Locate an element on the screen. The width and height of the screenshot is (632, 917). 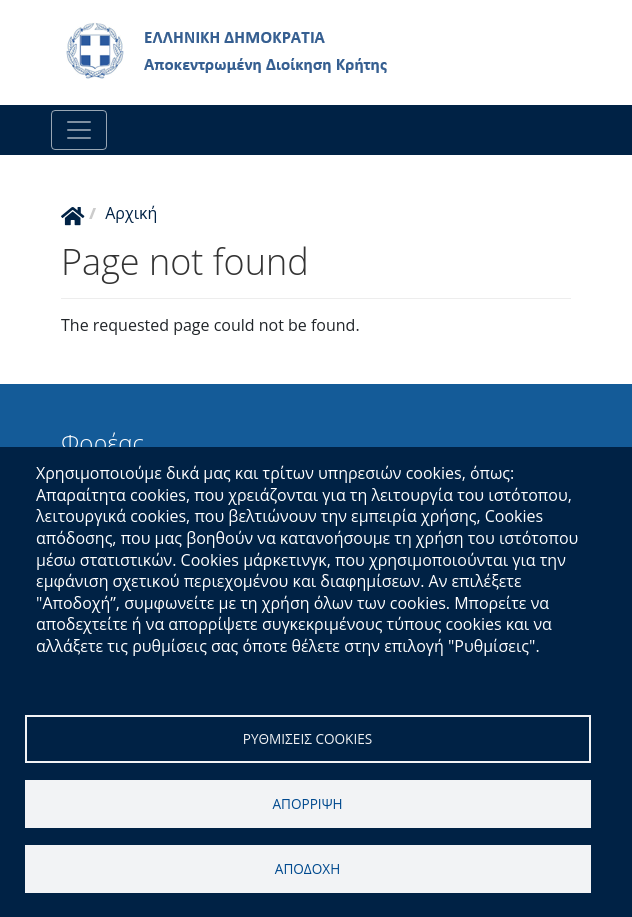
[Toggle navigation] is located at coordinates (79, 130).